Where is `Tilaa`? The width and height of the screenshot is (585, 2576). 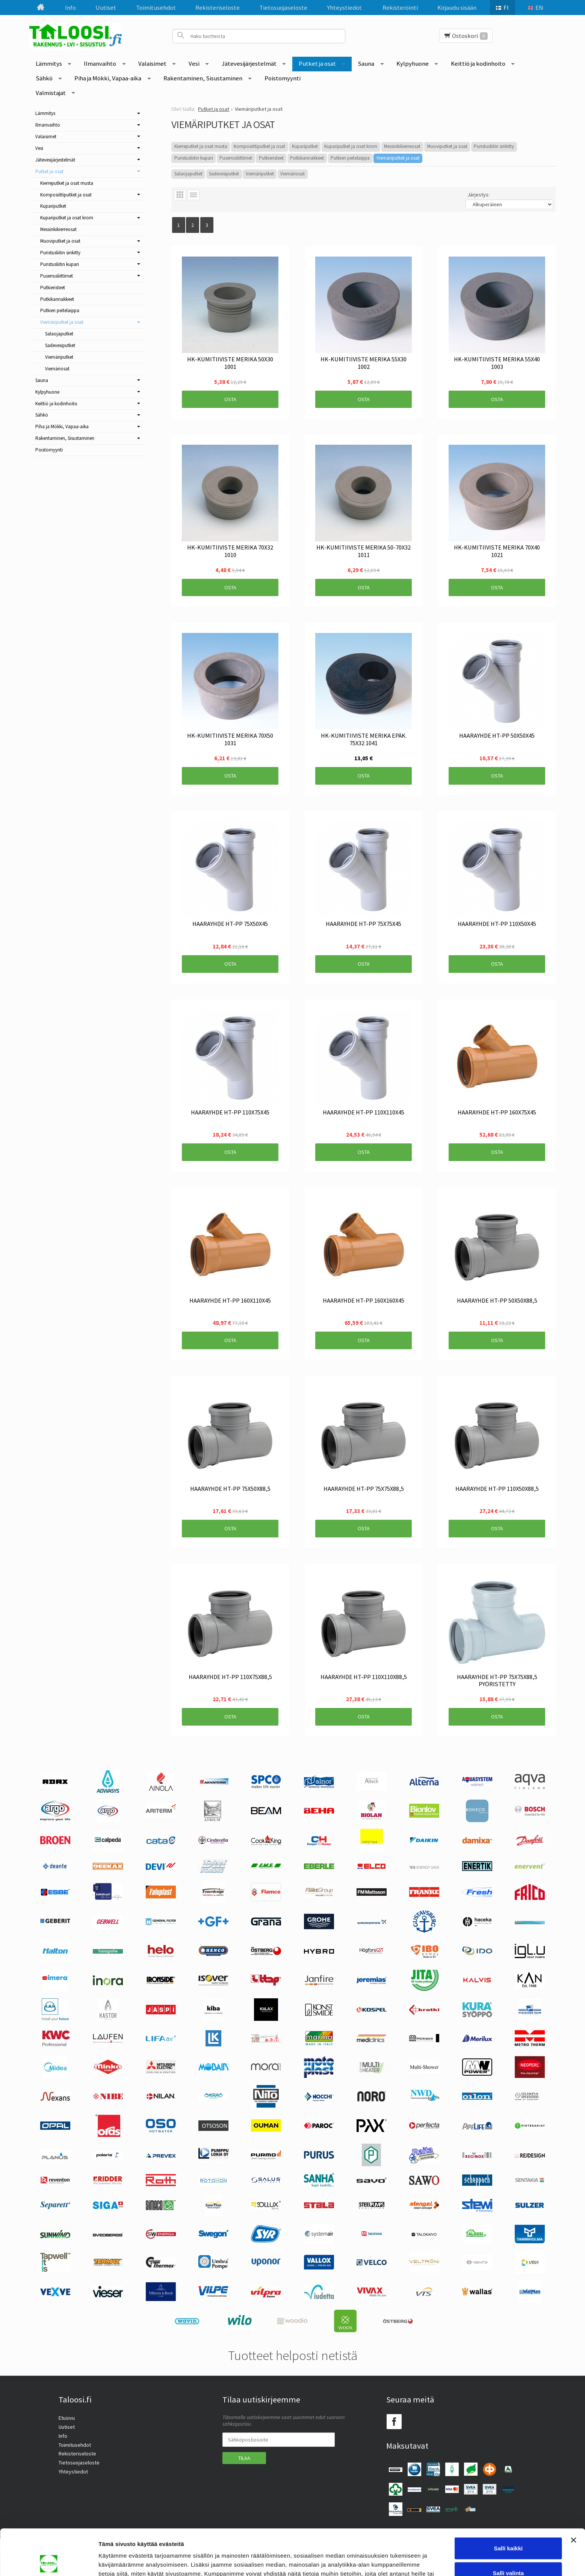 Tilaa is located at coordinates (244, 2458).